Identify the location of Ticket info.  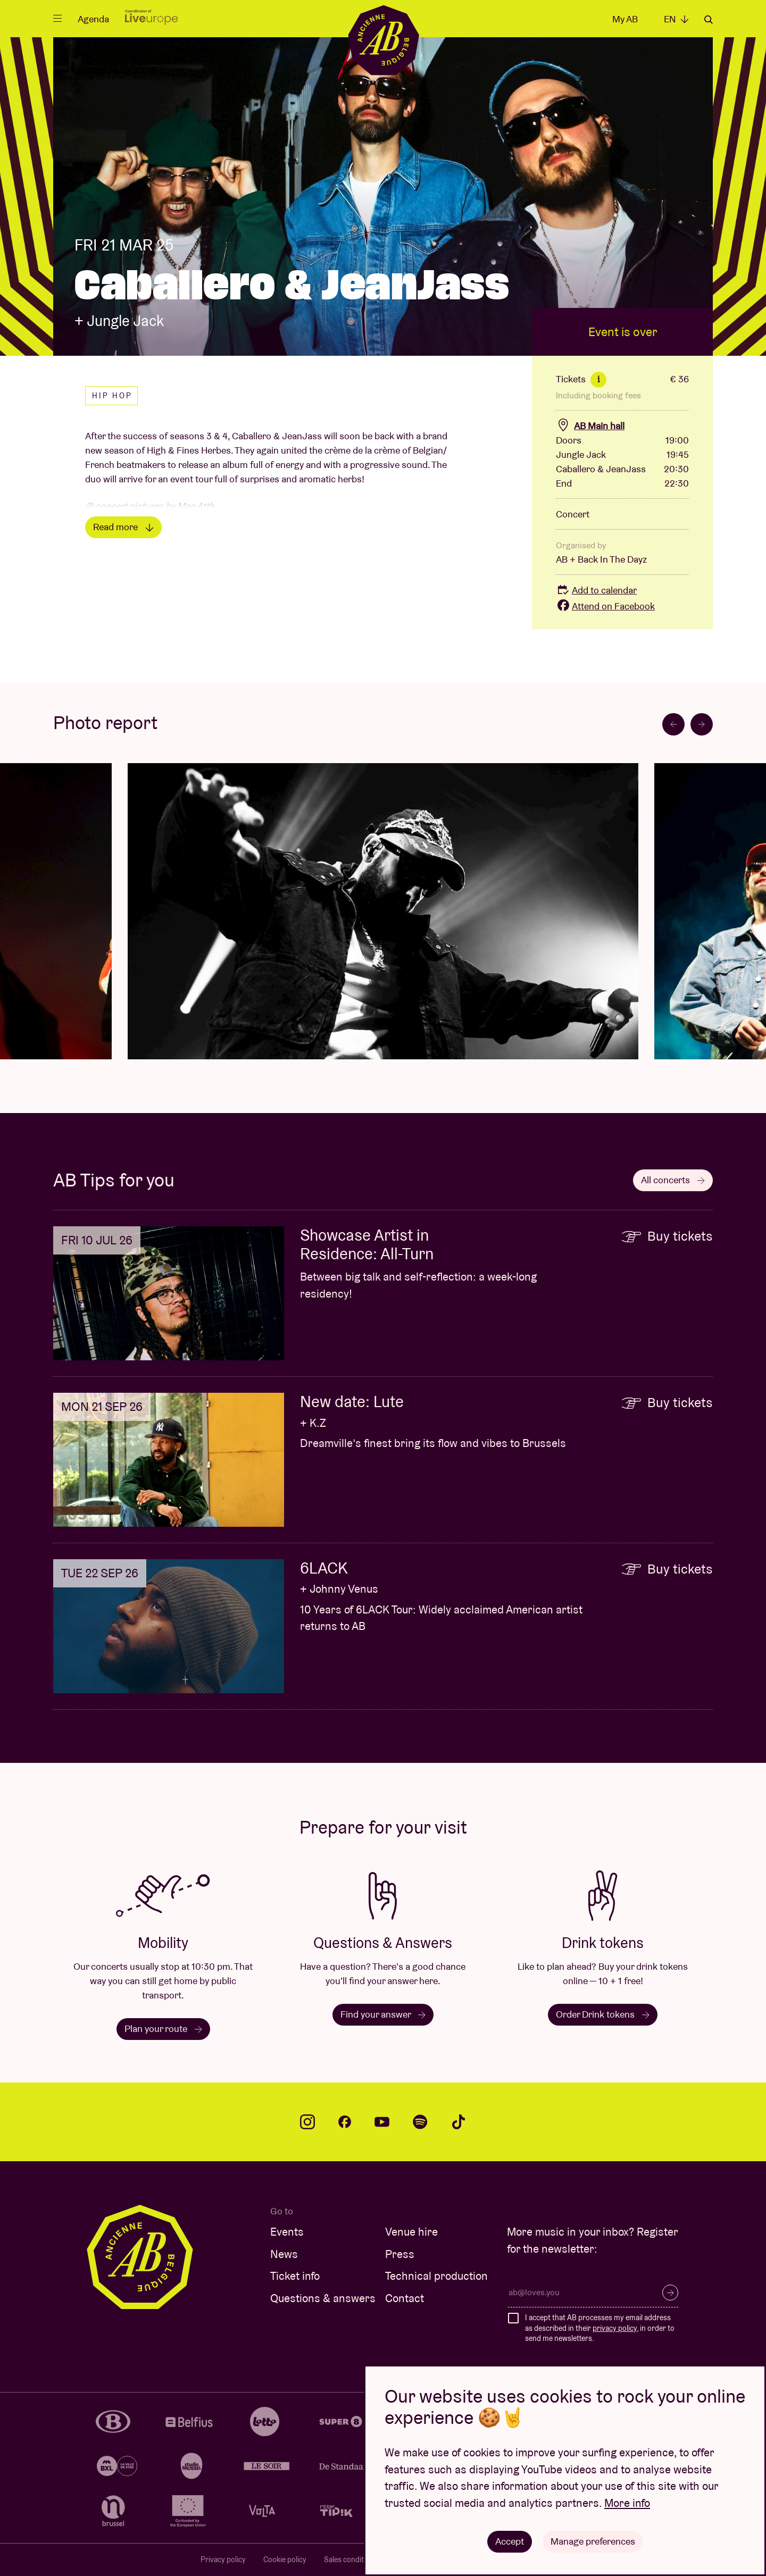
(295, 2276).